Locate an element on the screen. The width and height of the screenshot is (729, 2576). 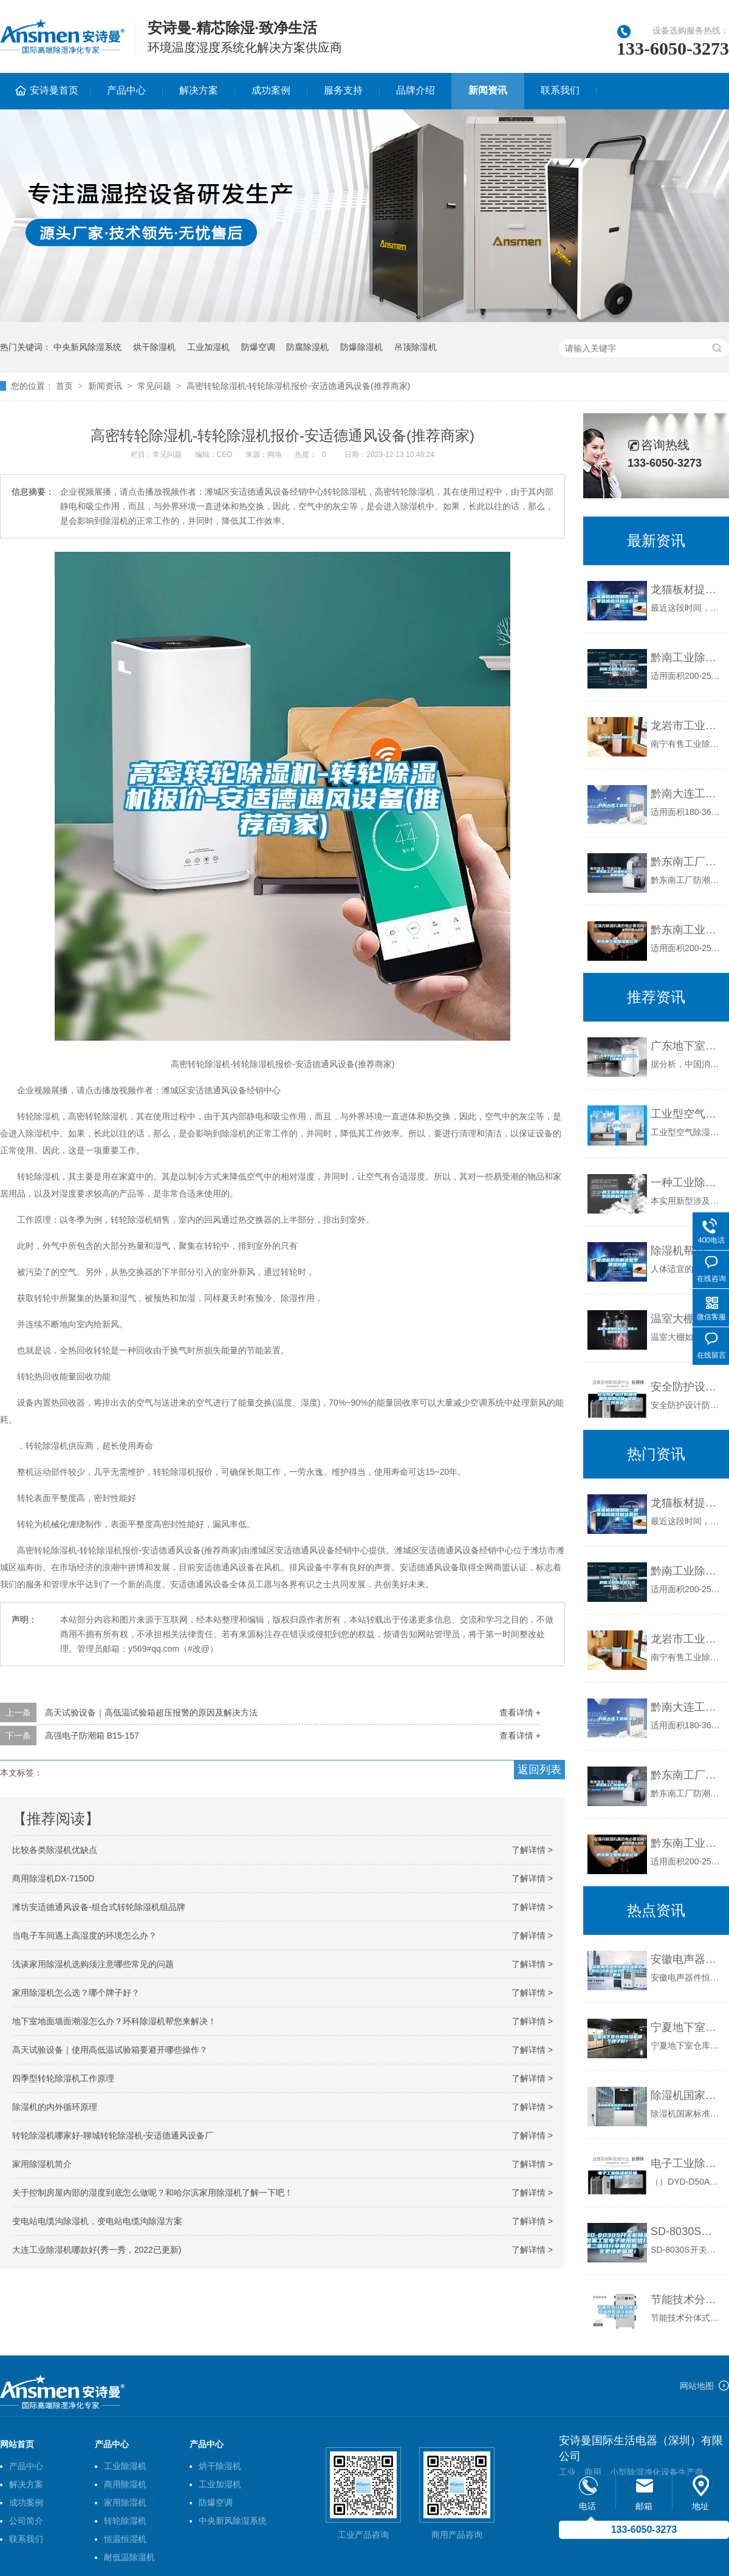
龙猫板材提醒你，雨季装修应特别注意防潮 is located at coordinates (687, 589).